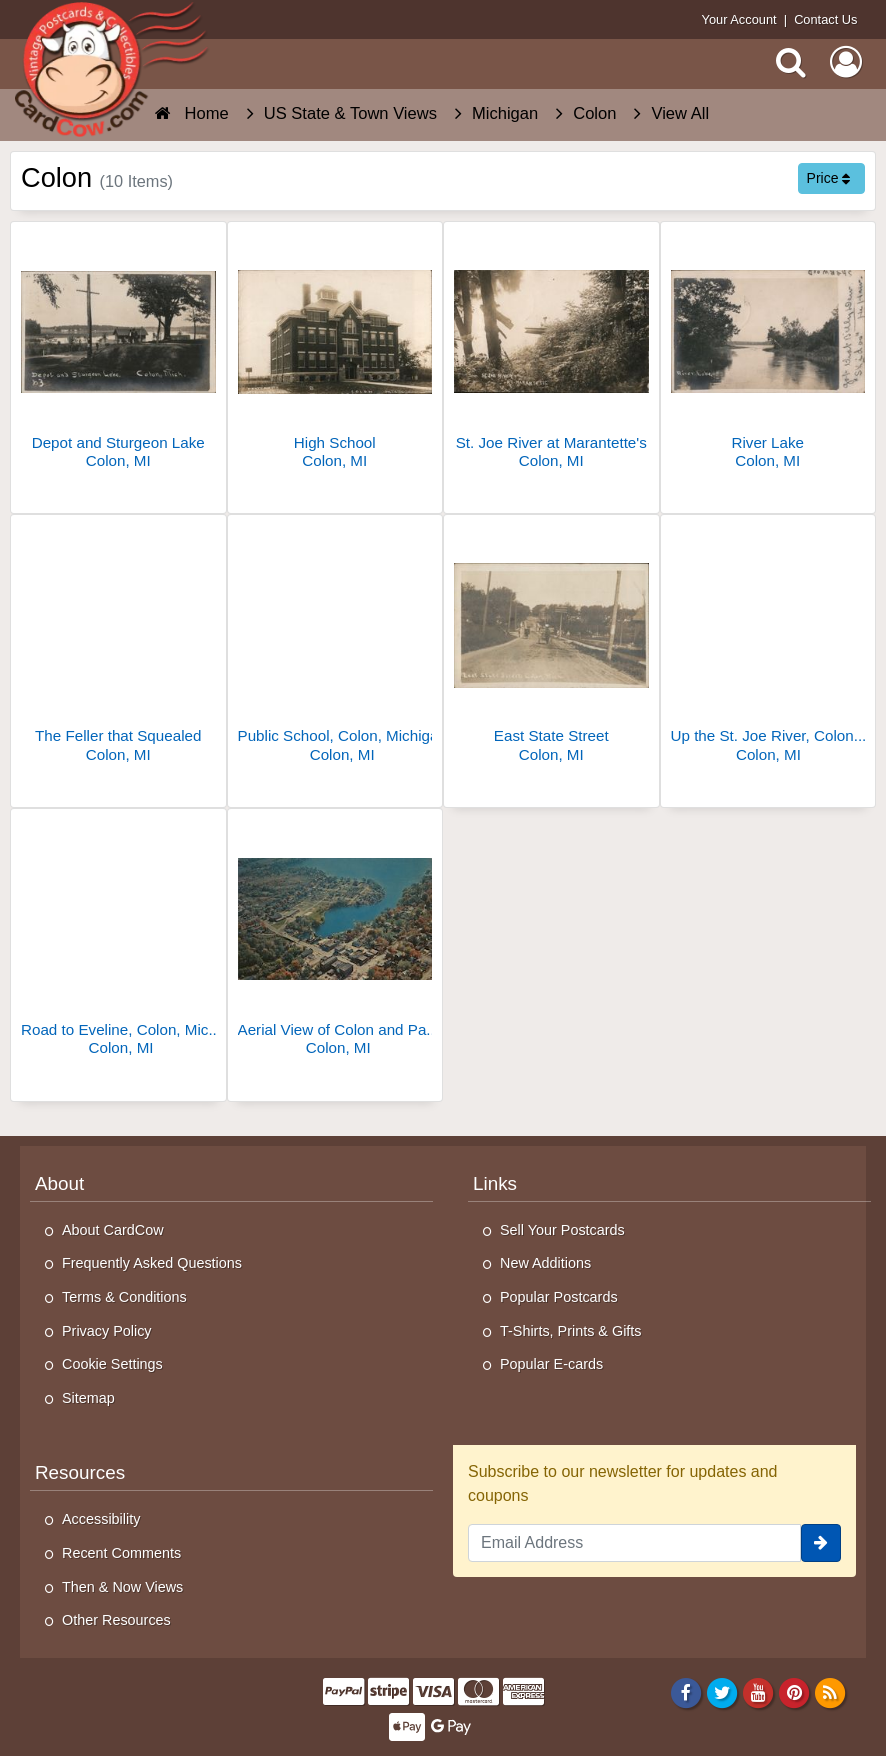 The height and width of the screenshot is (1756, 886). What do you see at coordinates (571, 1331) in the screenshot?
I see `T-Shirts, Prints & Gifts` at bounding box center [571, 1331].